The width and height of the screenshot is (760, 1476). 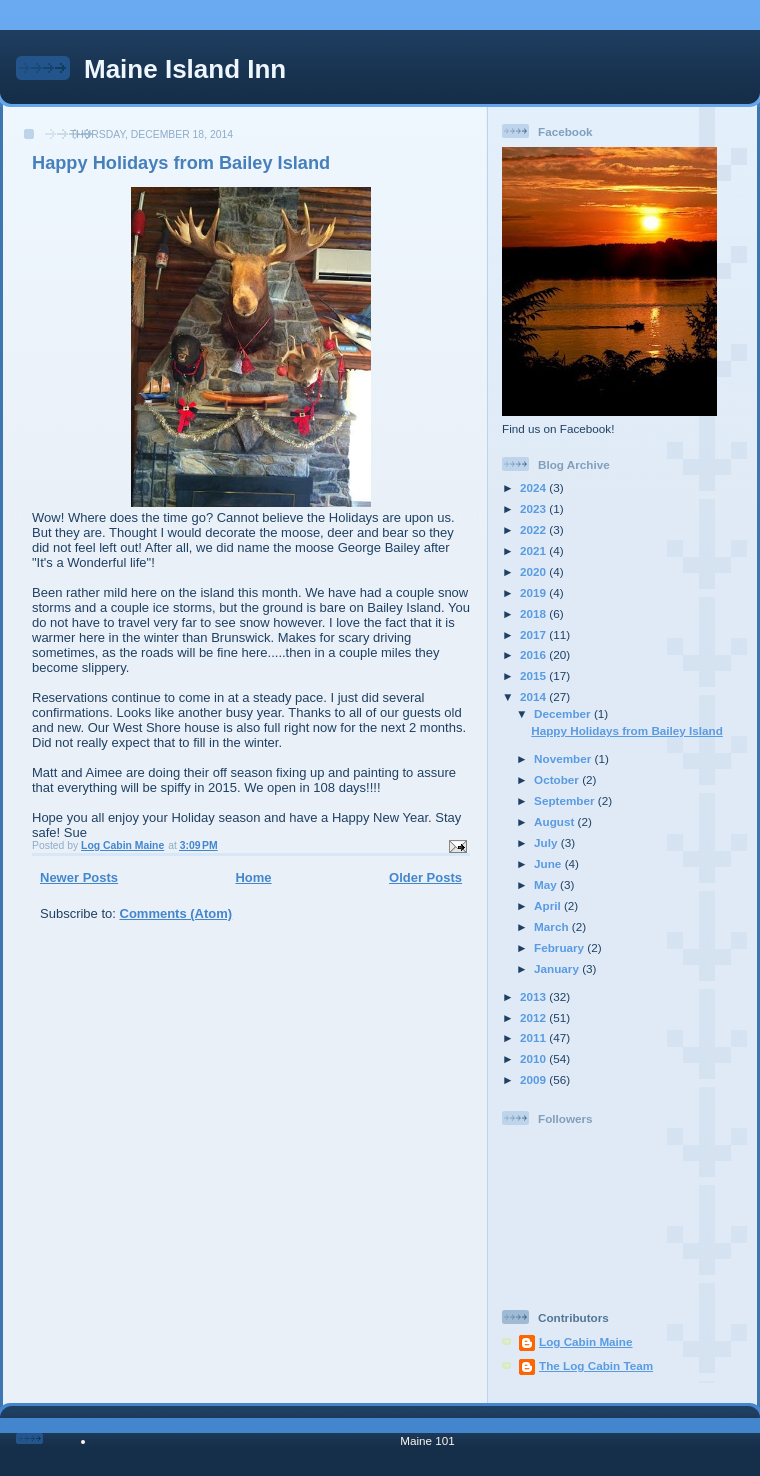 I want to click on Maine Island Inn, so click(x=185, y=69).